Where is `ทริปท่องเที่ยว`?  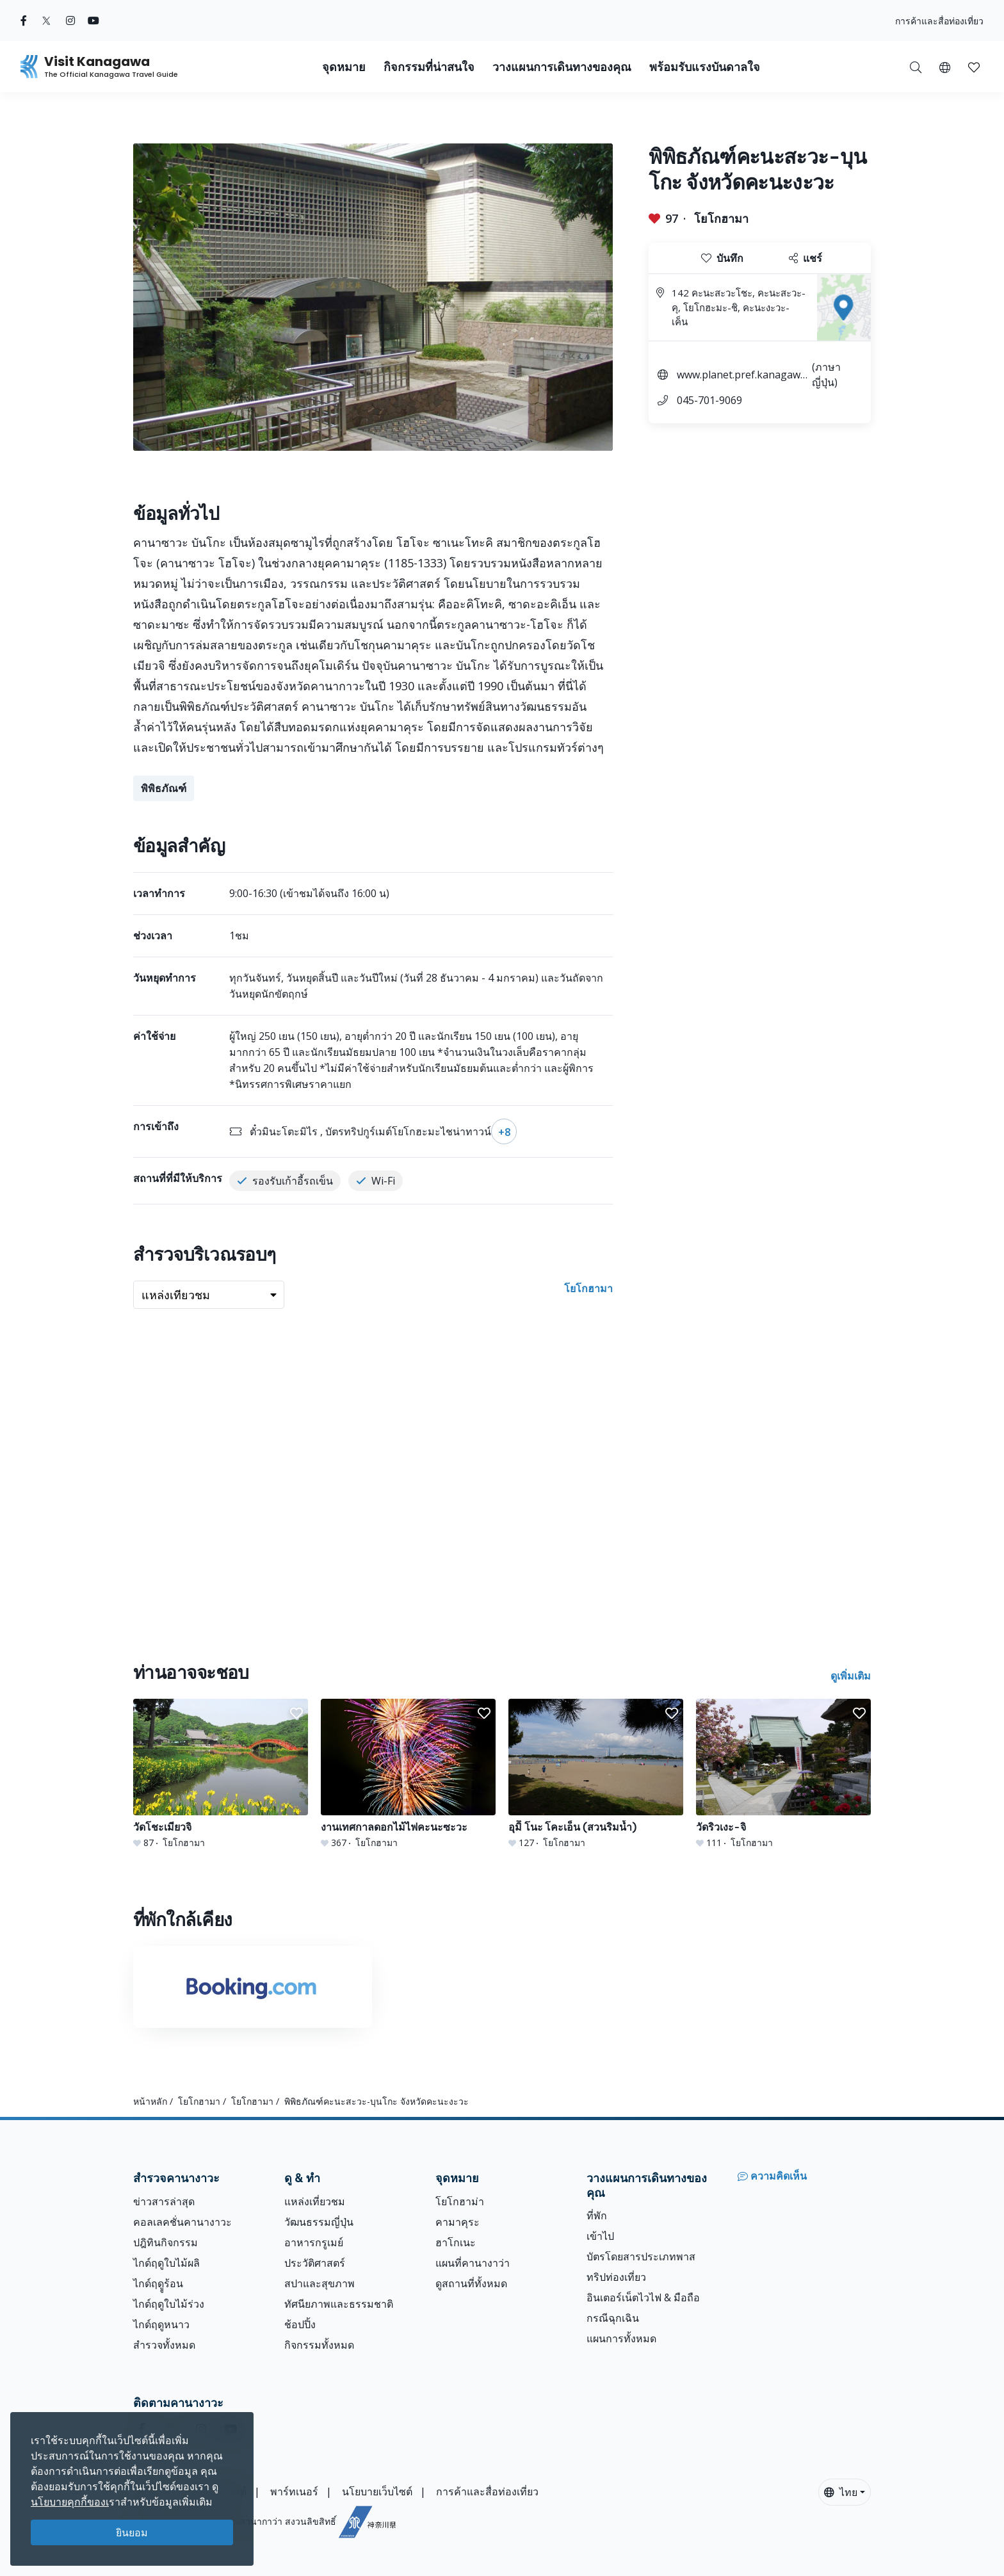
ทริปท่องเที่ยว is located at coordinates (616, 2277).